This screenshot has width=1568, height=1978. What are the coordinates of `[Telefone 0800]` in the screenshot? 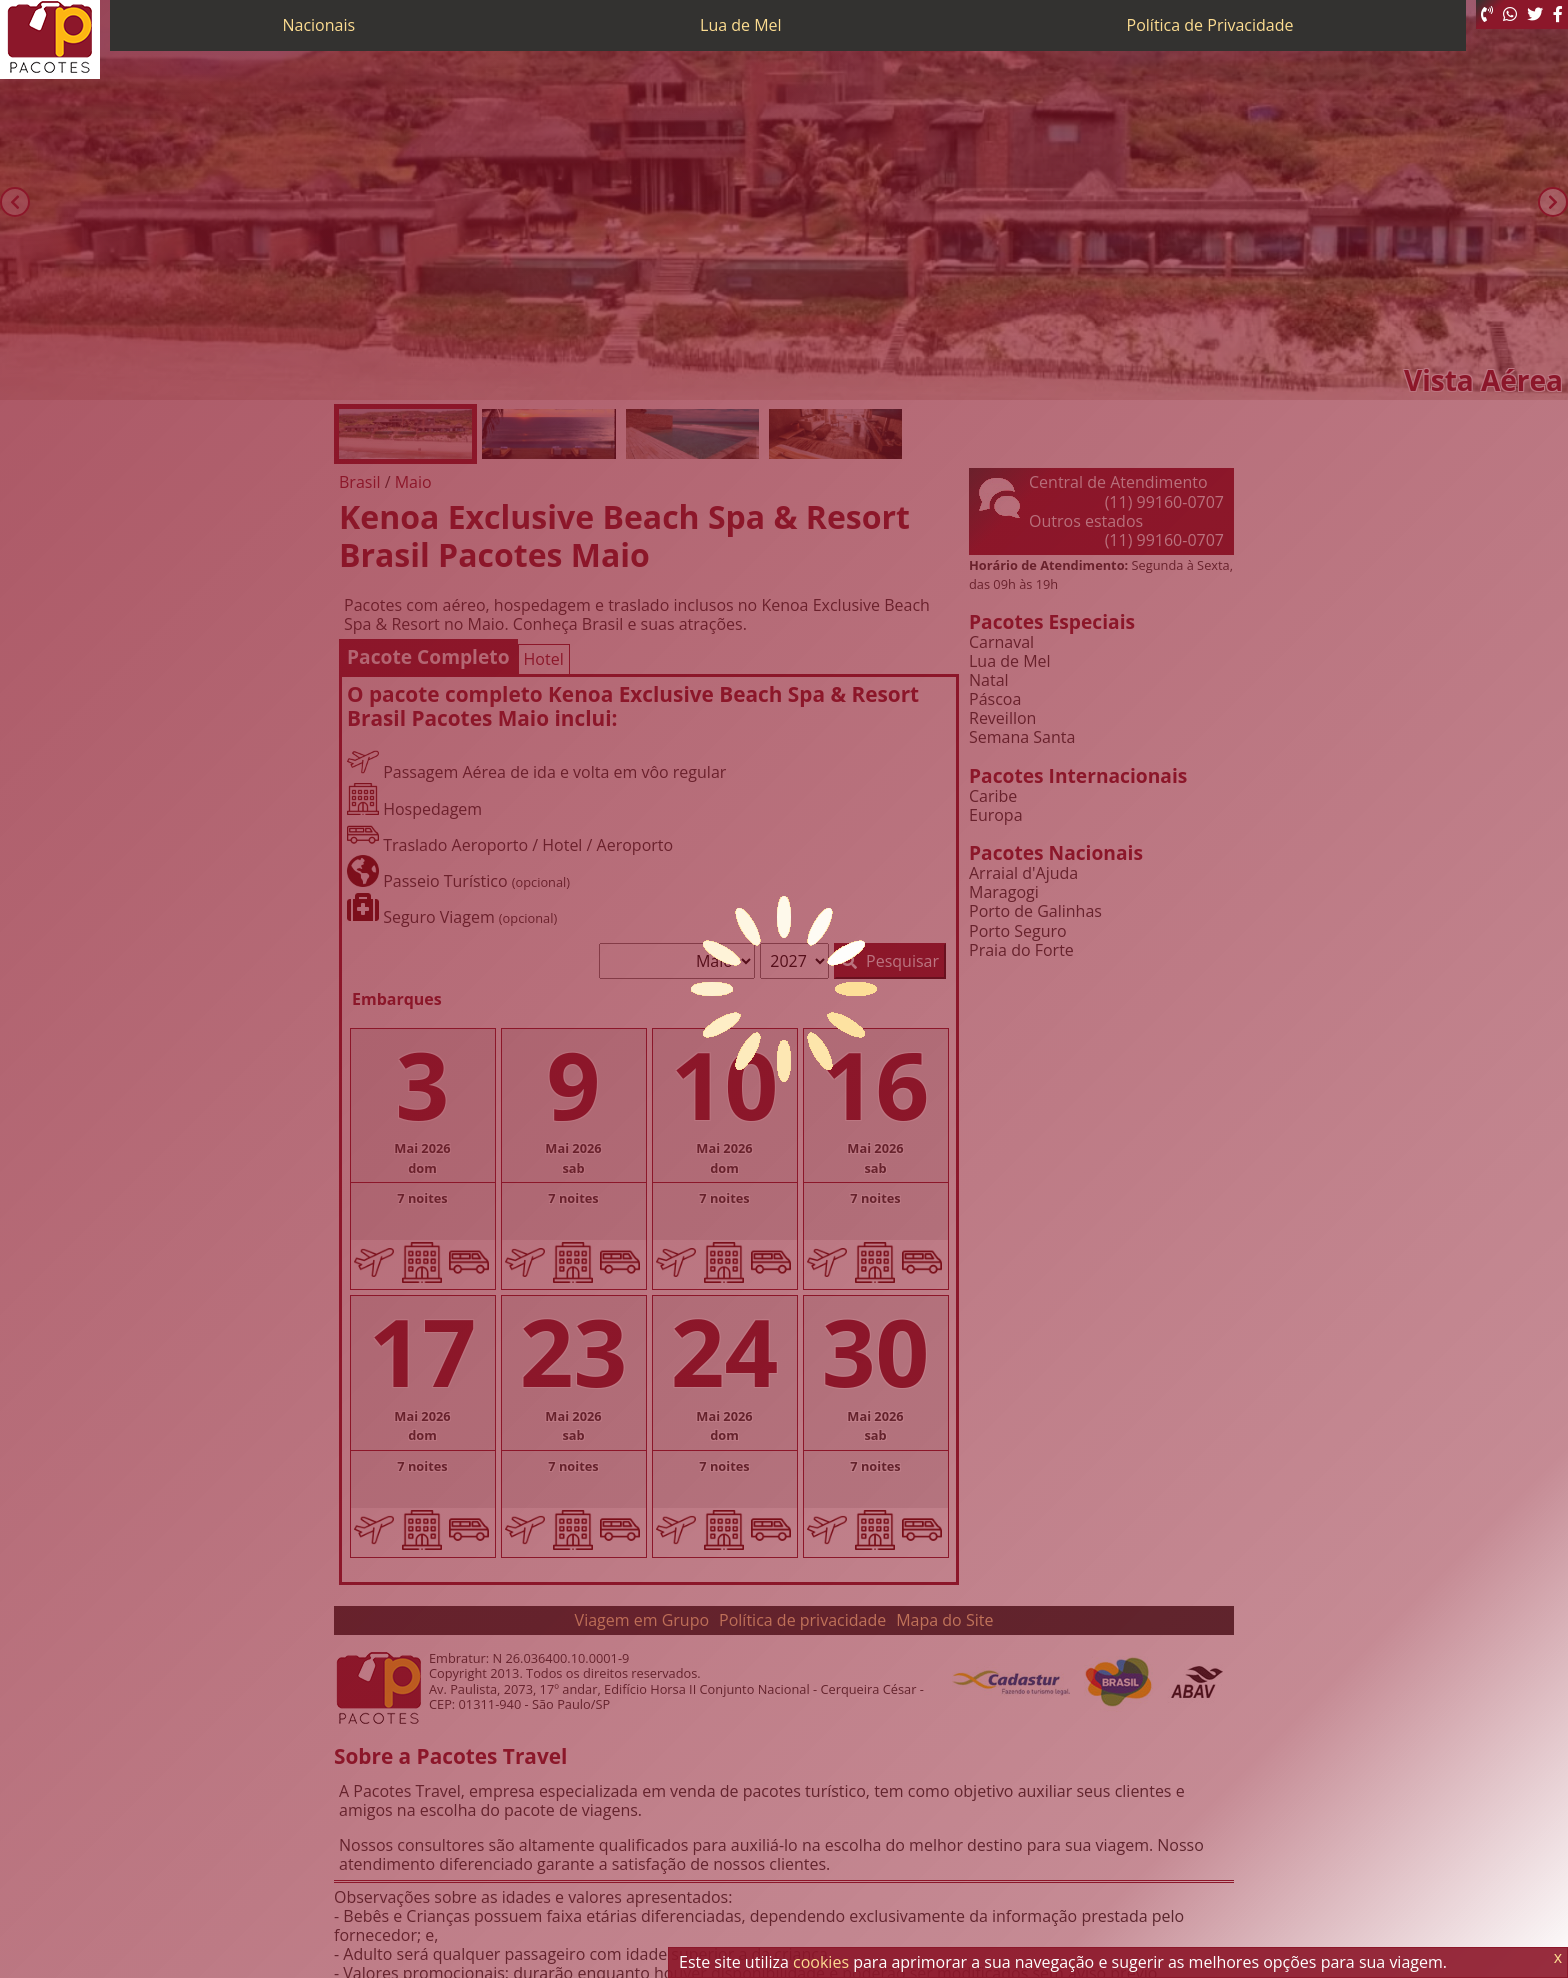 It's located at (1487, 14).